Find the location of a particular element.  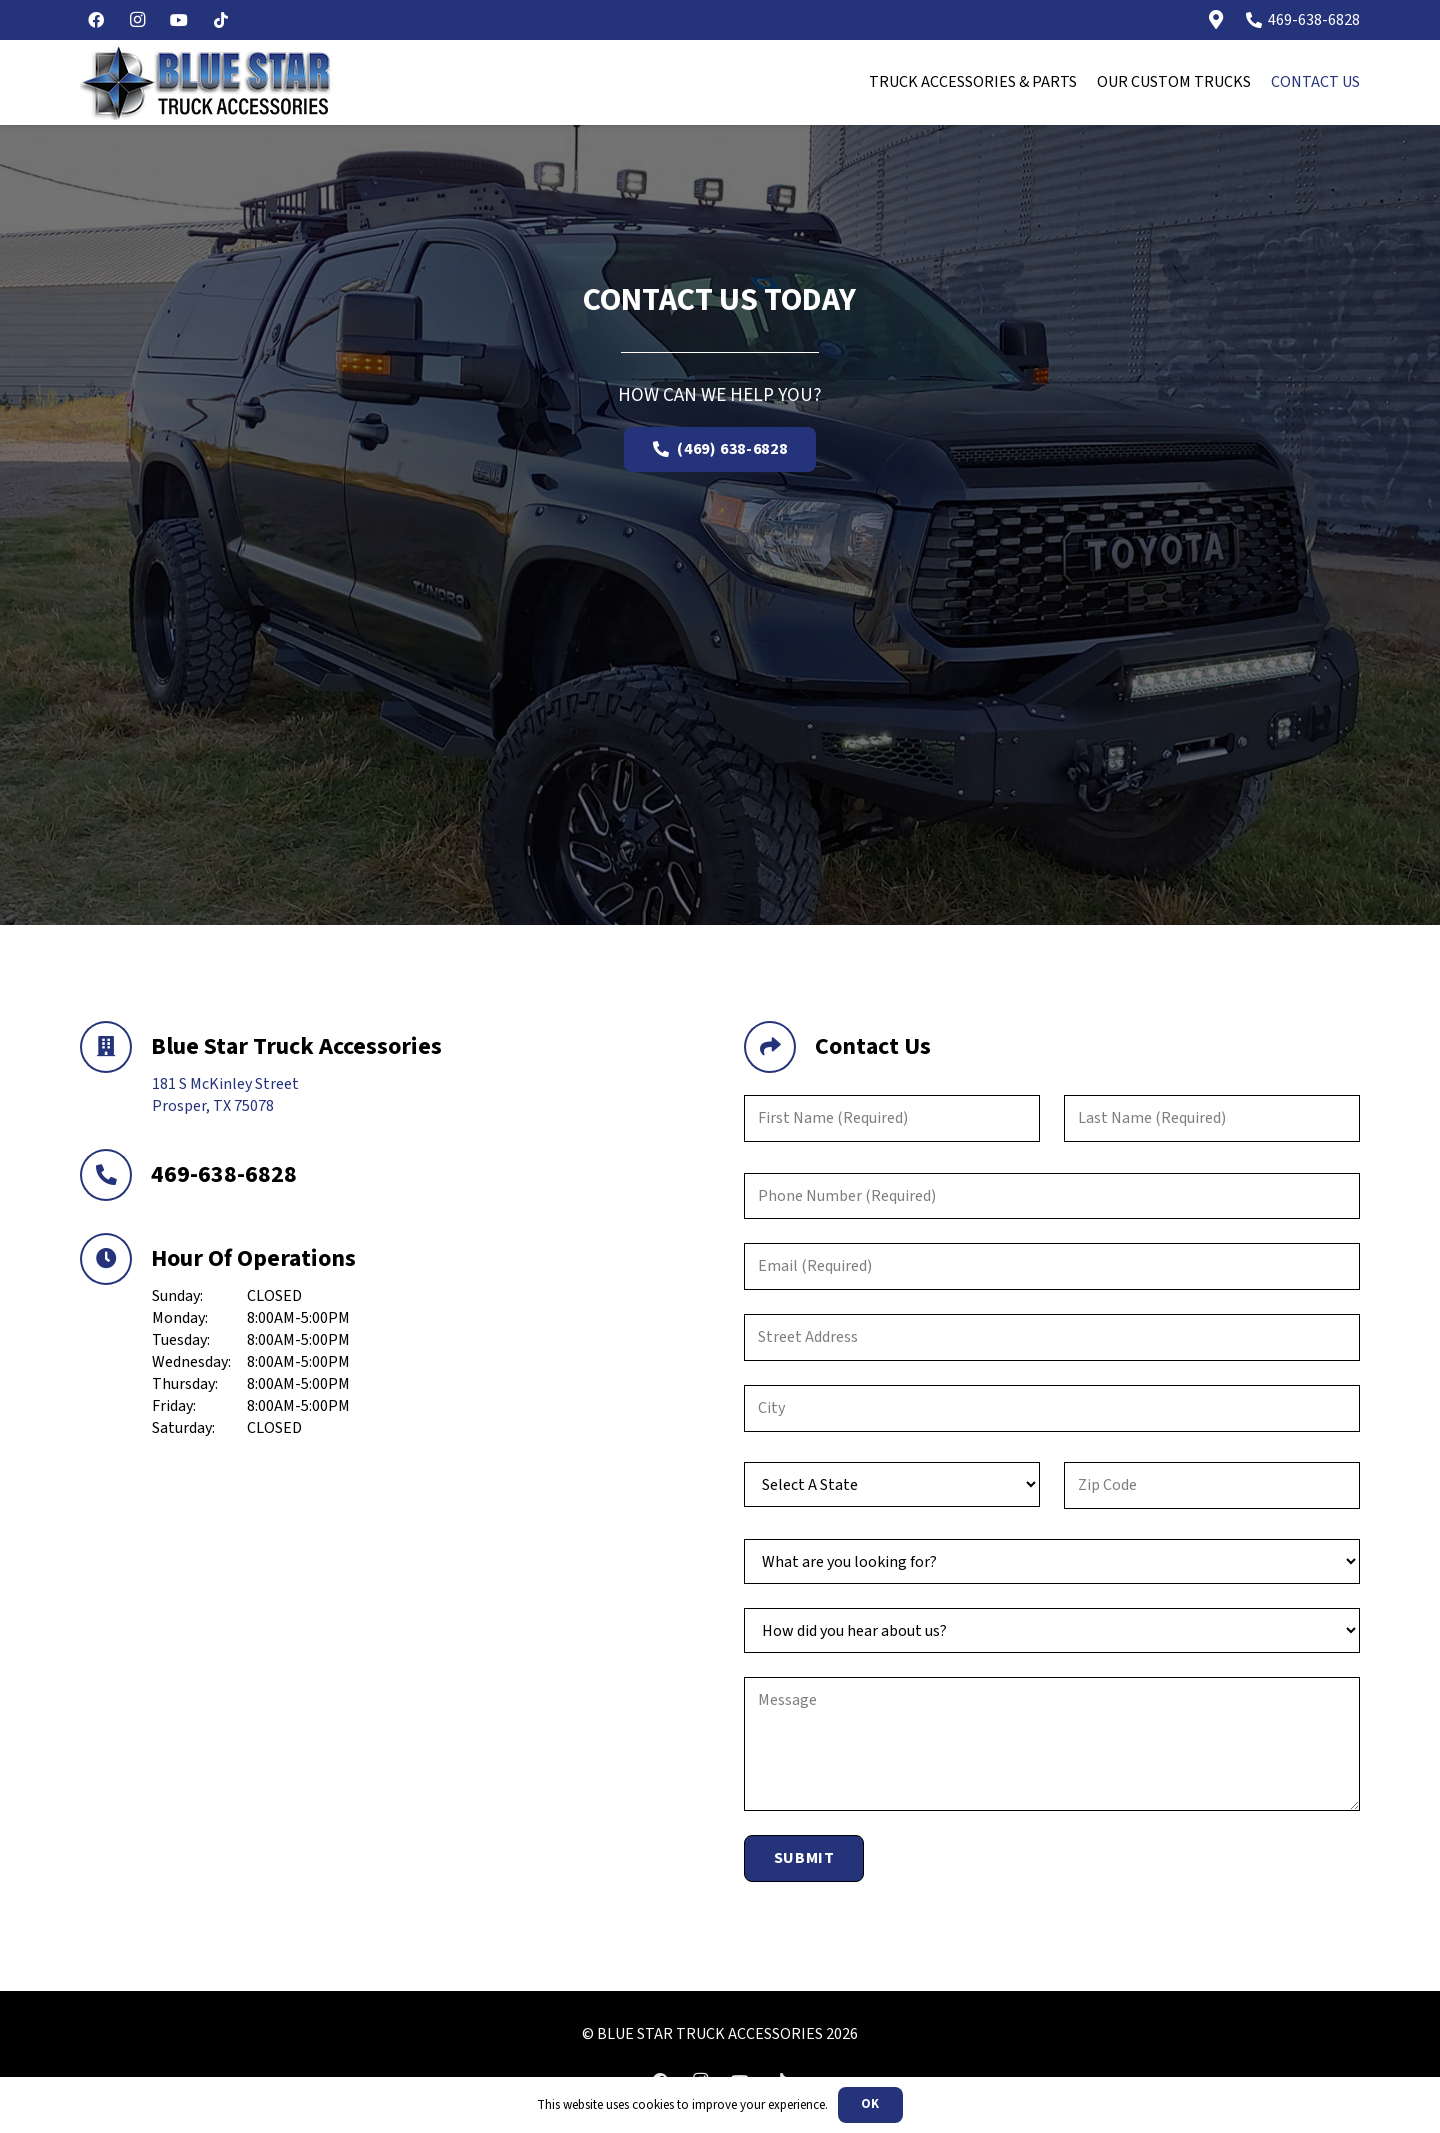

[Hour Of Operations] is located at coordinates (115, 1259).